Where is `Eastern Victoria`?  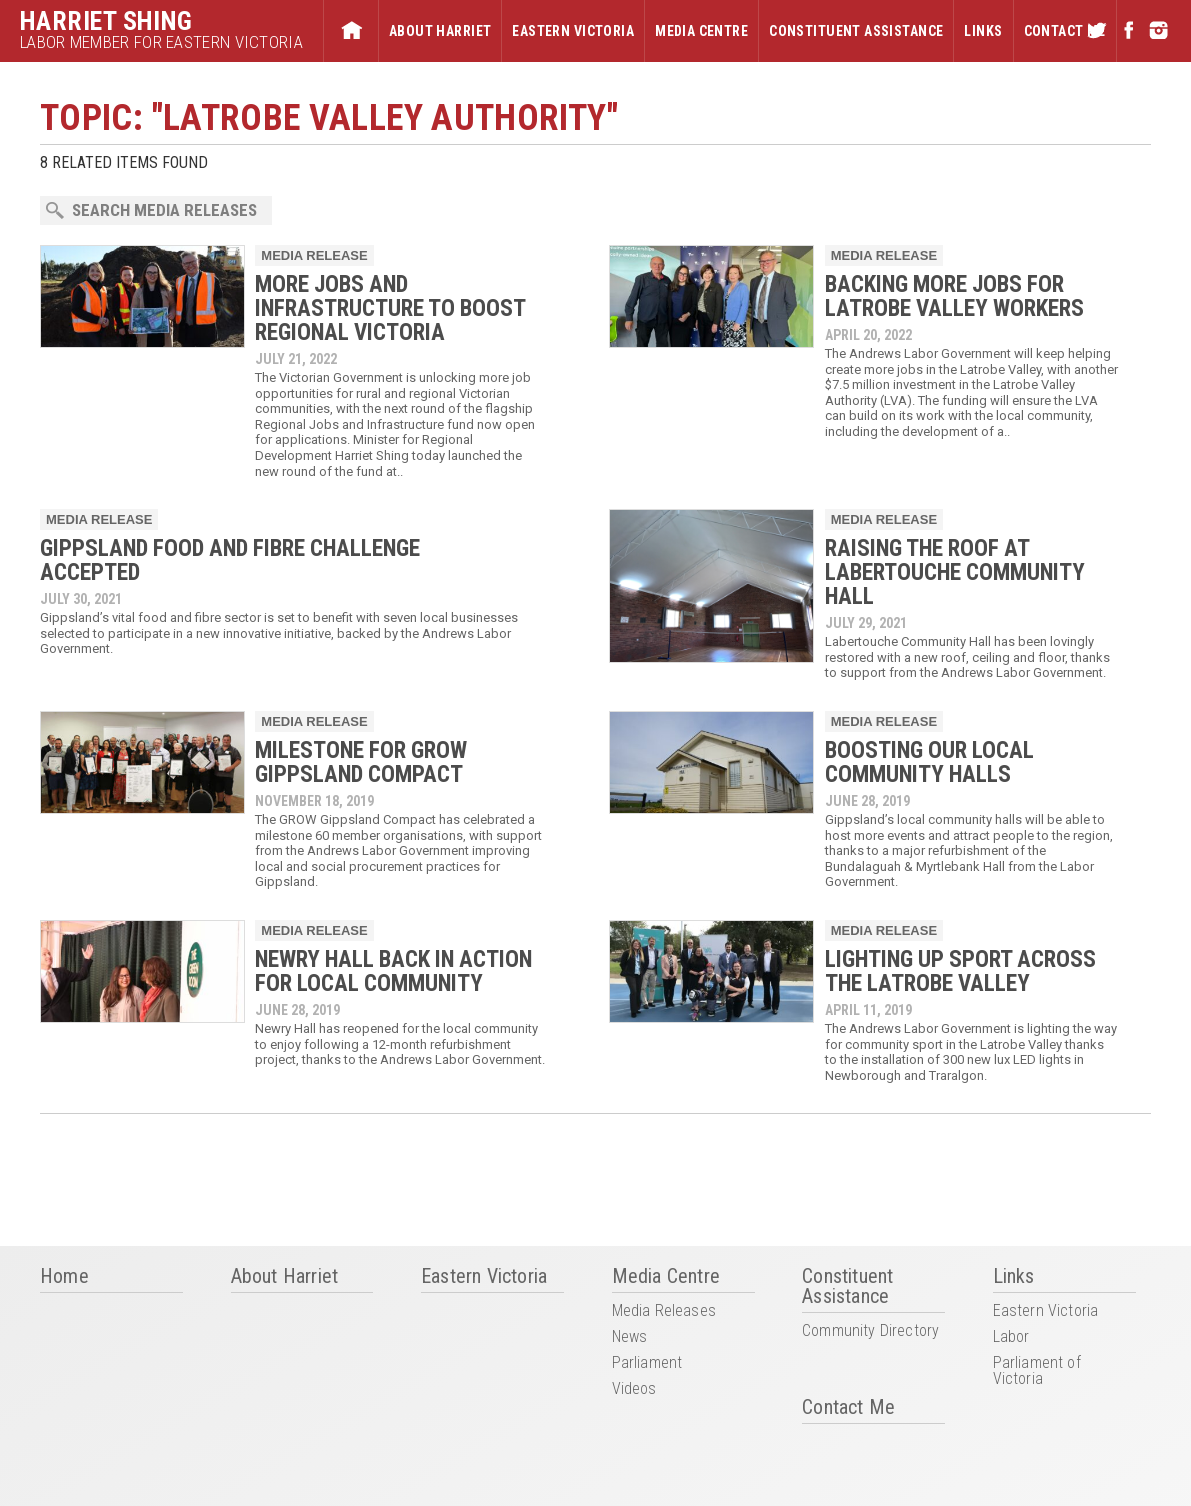
Eastern Victoria is located at coordinates (573, 31).